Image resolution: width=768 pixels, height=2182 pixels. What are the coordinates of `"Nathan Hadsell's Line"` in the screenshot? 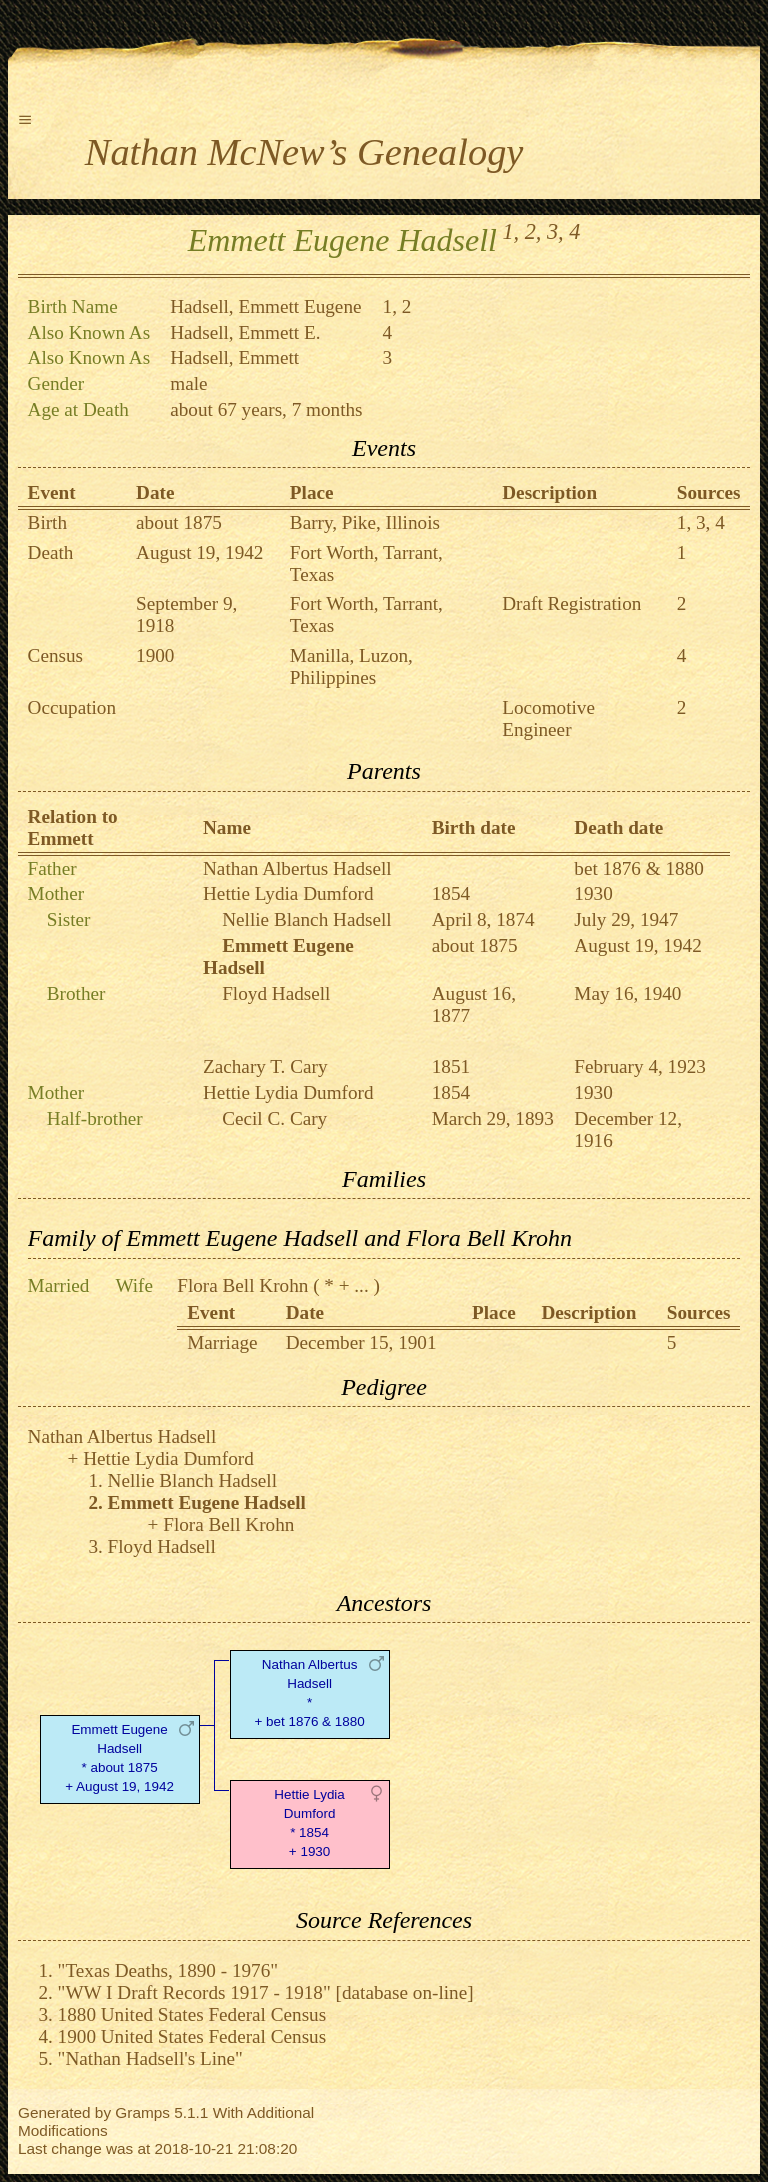 It's located at (150, 2058).